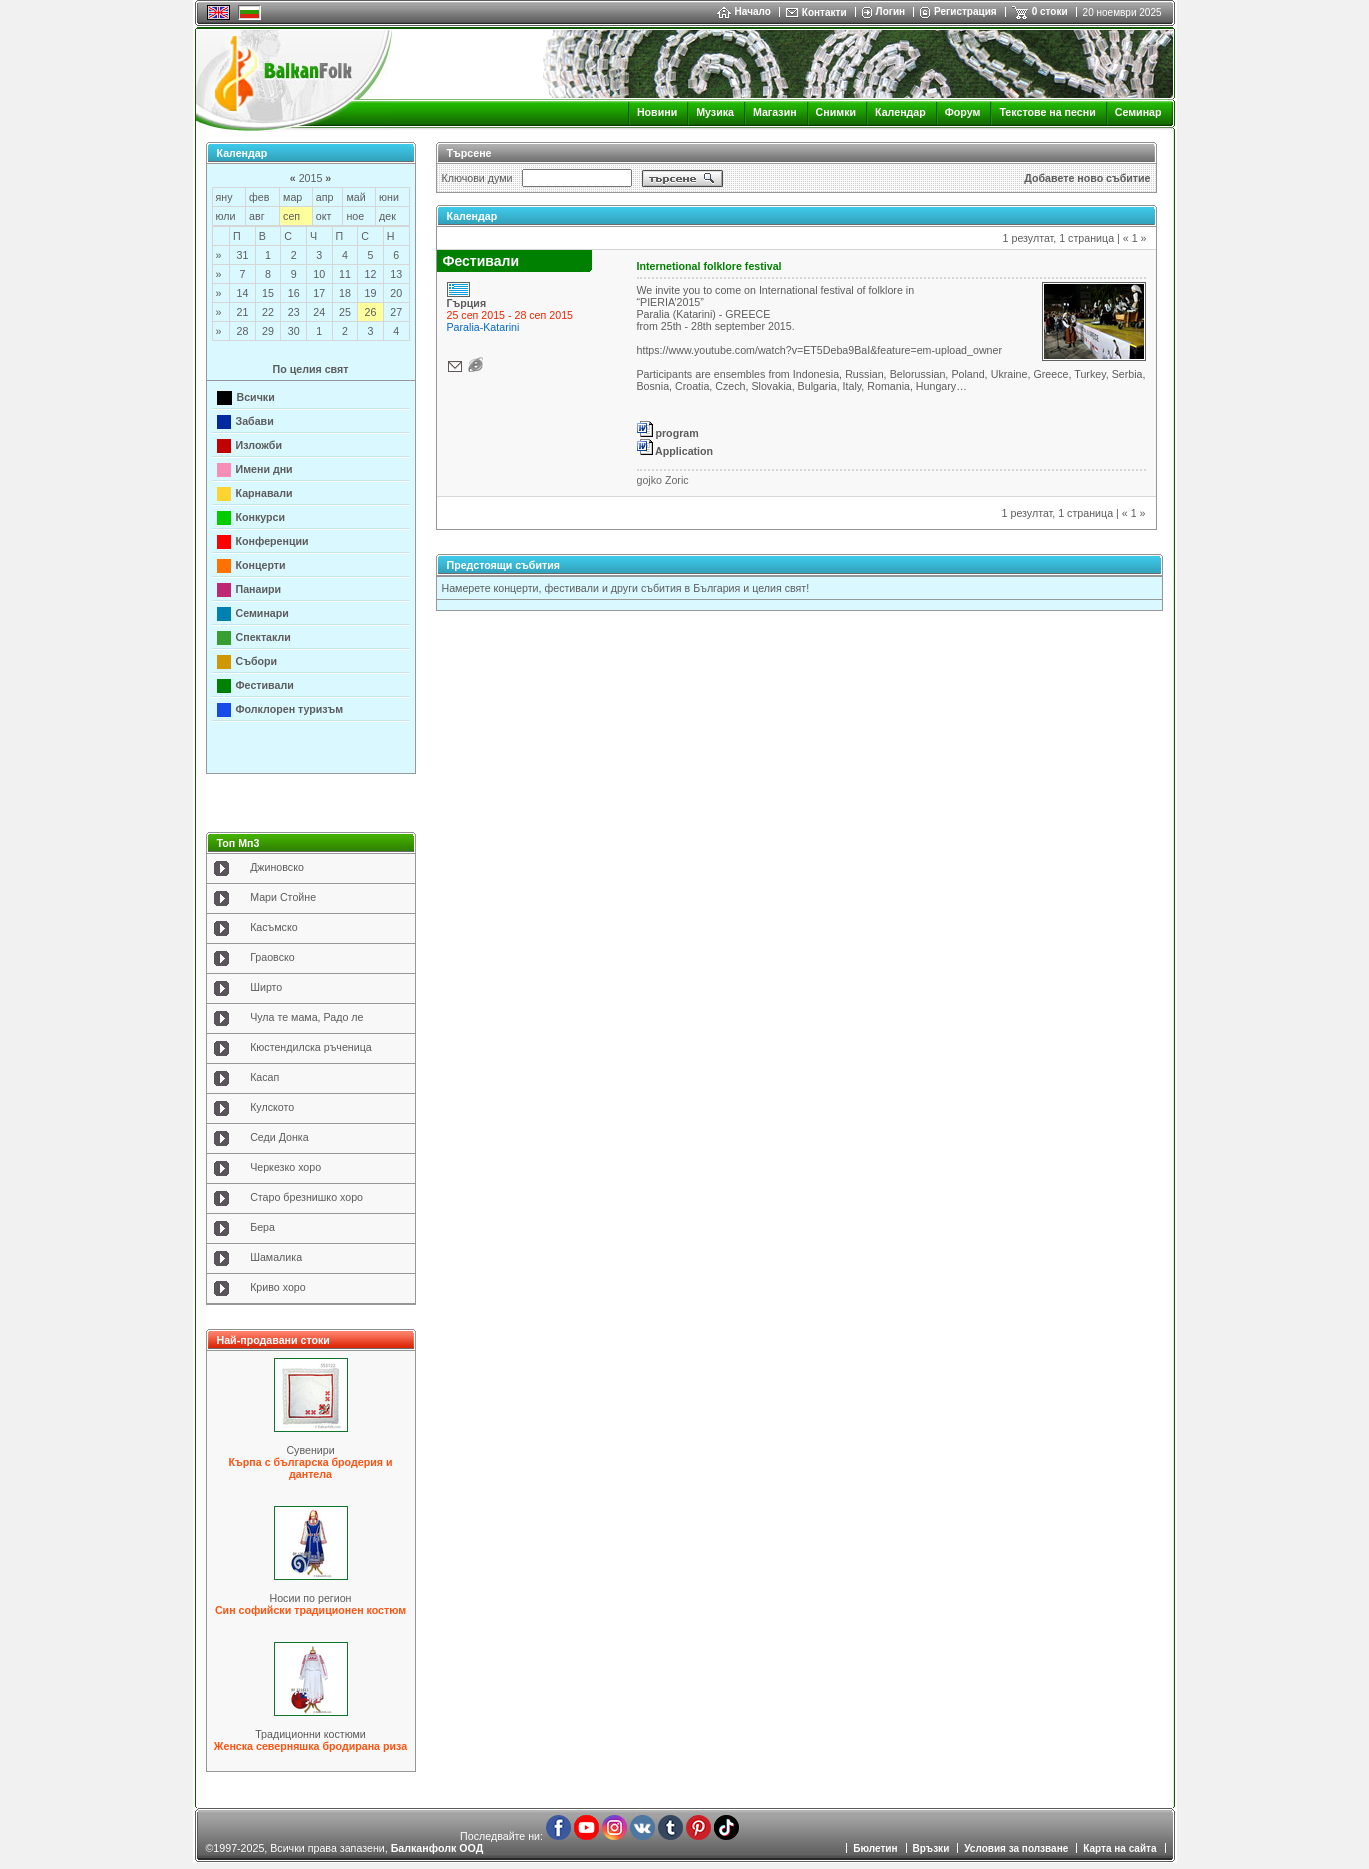 This screenshot has height=1869, width=1369. What do you see at coordinates (264, 469) in the screenshot?
I see `Имени дни` at bounding box center [264, 469].